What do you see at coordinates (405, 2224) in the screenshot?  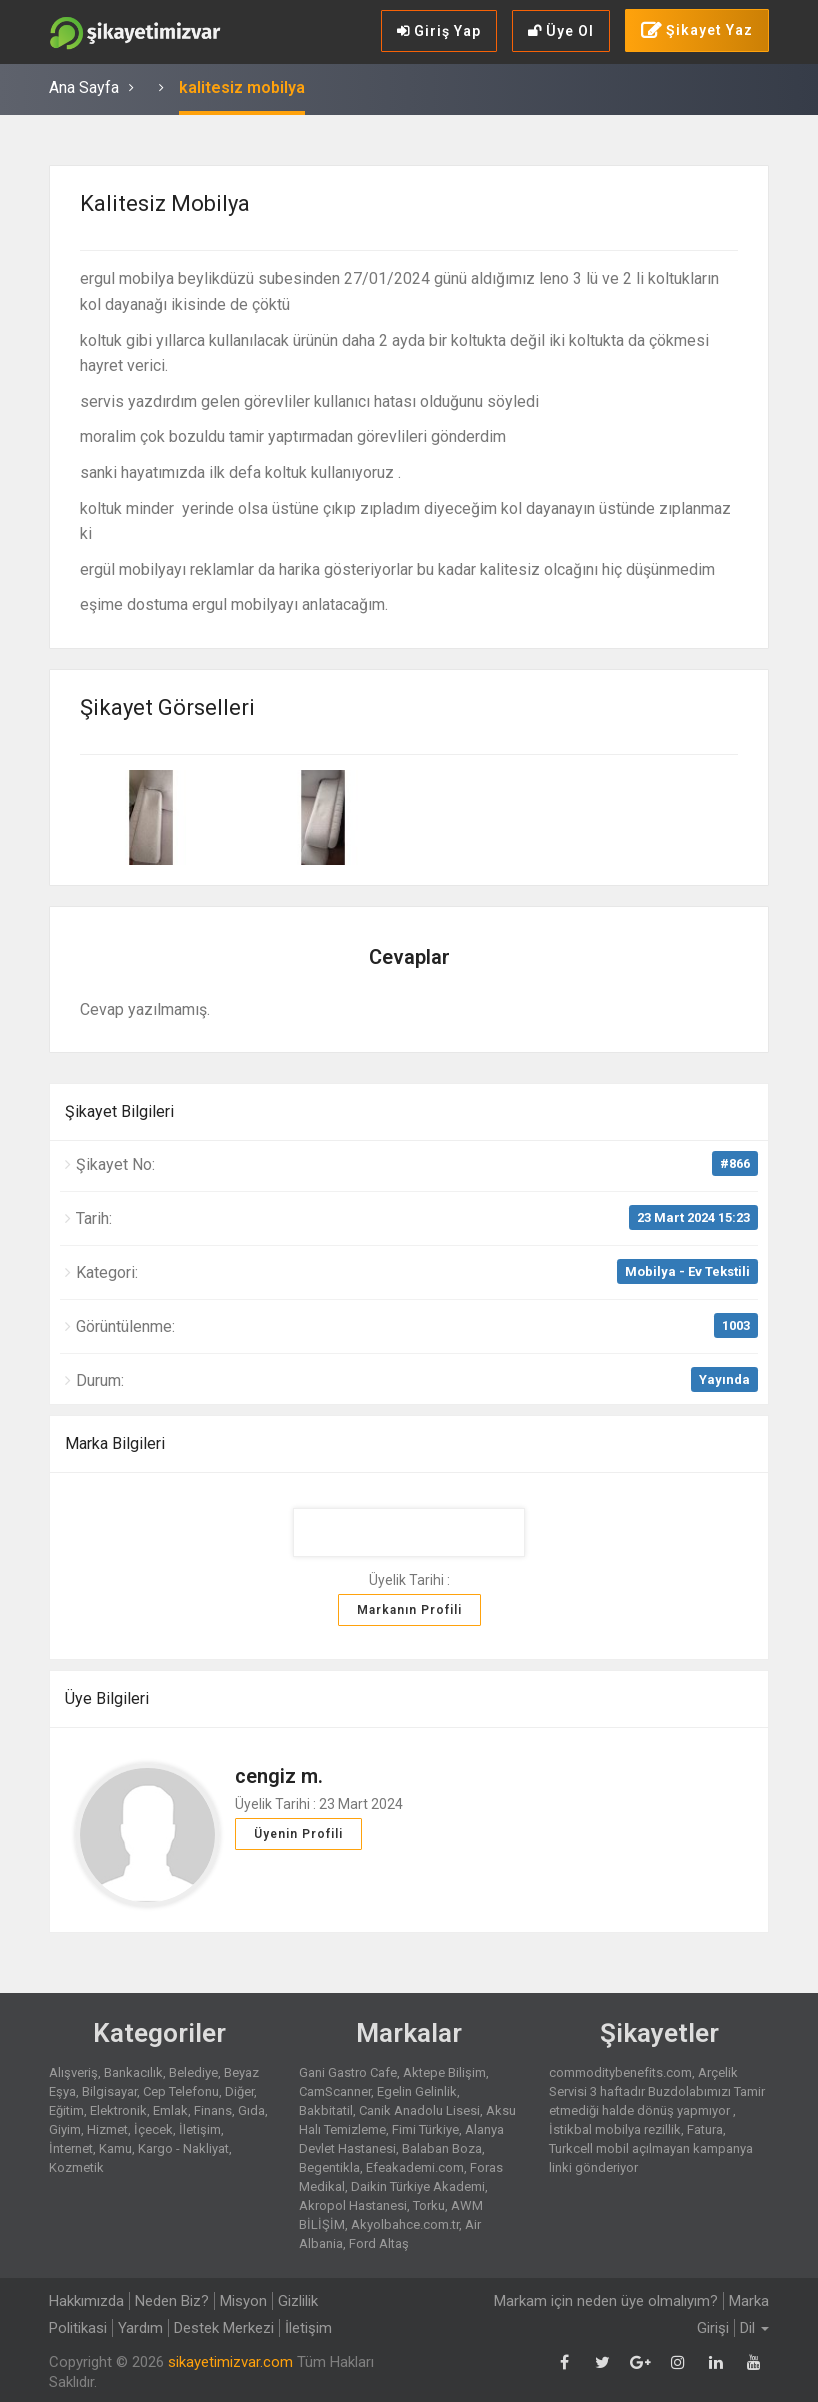 I see `Akyolbahce.com.tr` at bounding box center [405, 2224].